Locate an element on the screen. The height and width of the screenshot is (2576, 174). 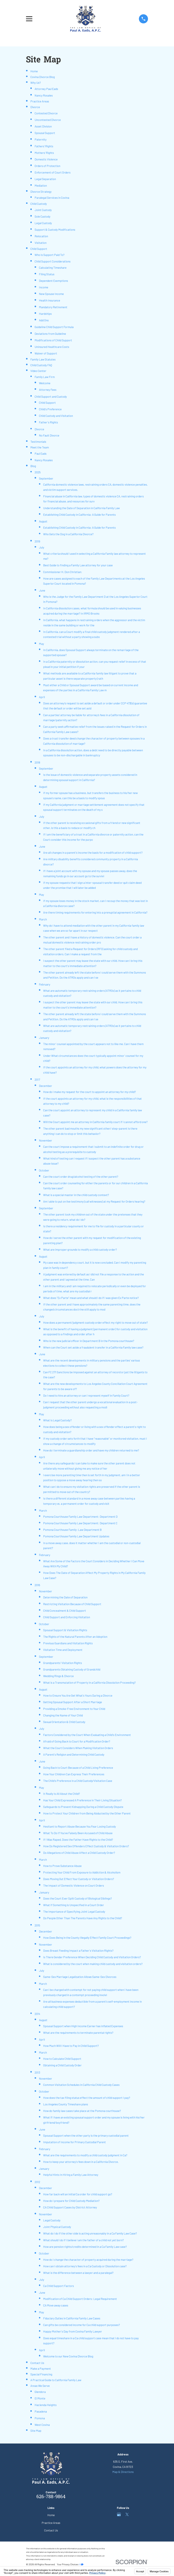
How to Protect Your Children from Being Abducted by the Other Parent is located at coordinates (87, 1813).